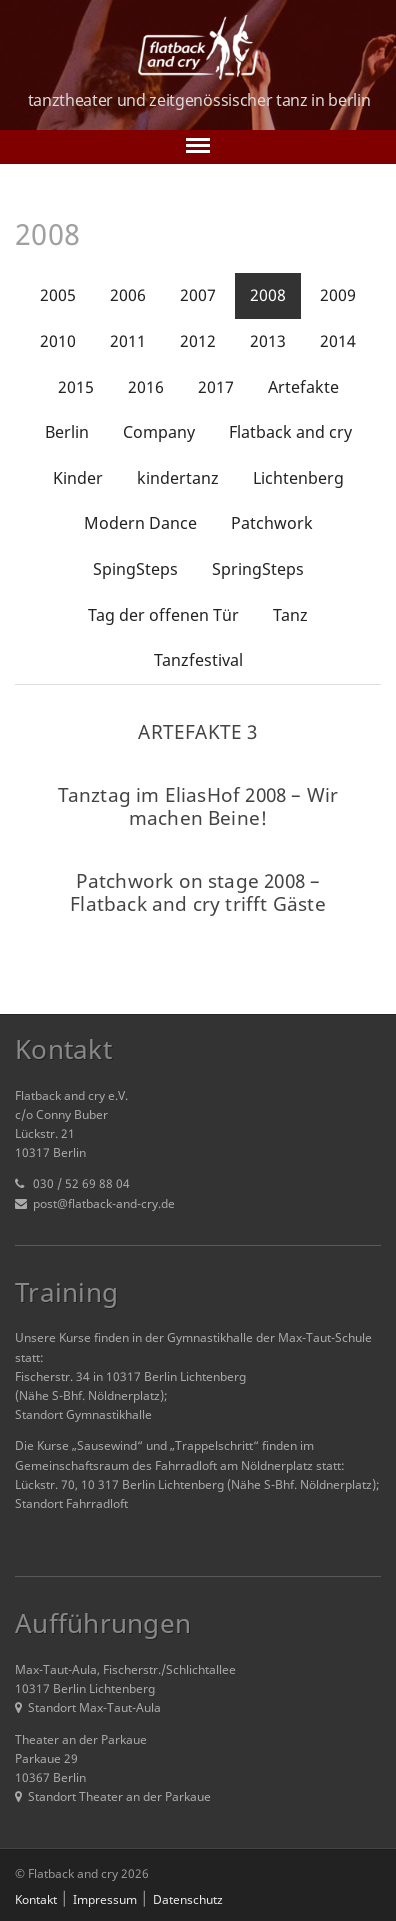  I want to click on 2014, so click(338, 341).